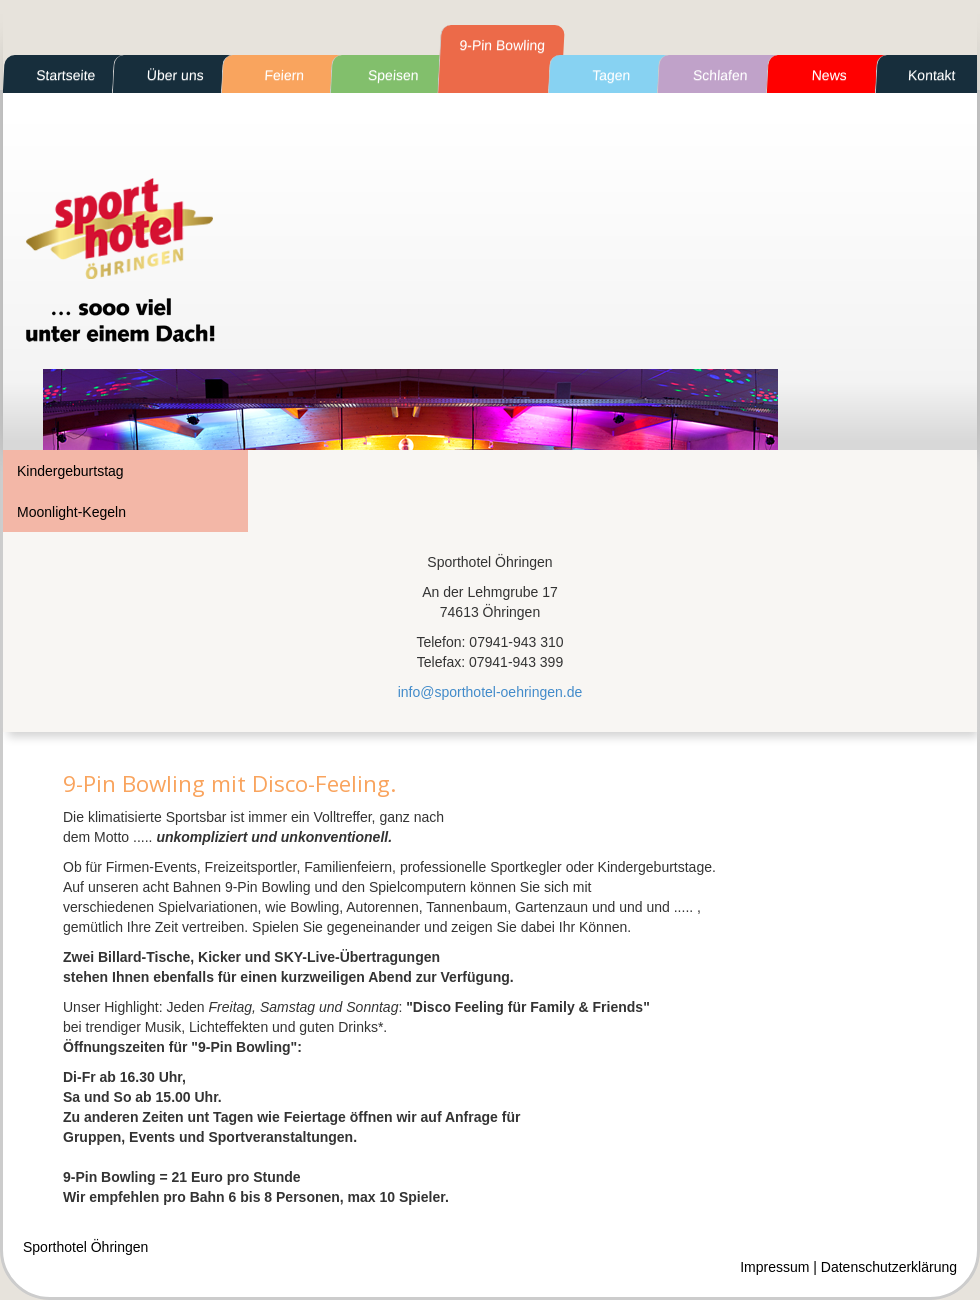 The width and height of the screenshot is (980, 1300). I want to click on Moonlight-Kegeln, so click(71, 512).